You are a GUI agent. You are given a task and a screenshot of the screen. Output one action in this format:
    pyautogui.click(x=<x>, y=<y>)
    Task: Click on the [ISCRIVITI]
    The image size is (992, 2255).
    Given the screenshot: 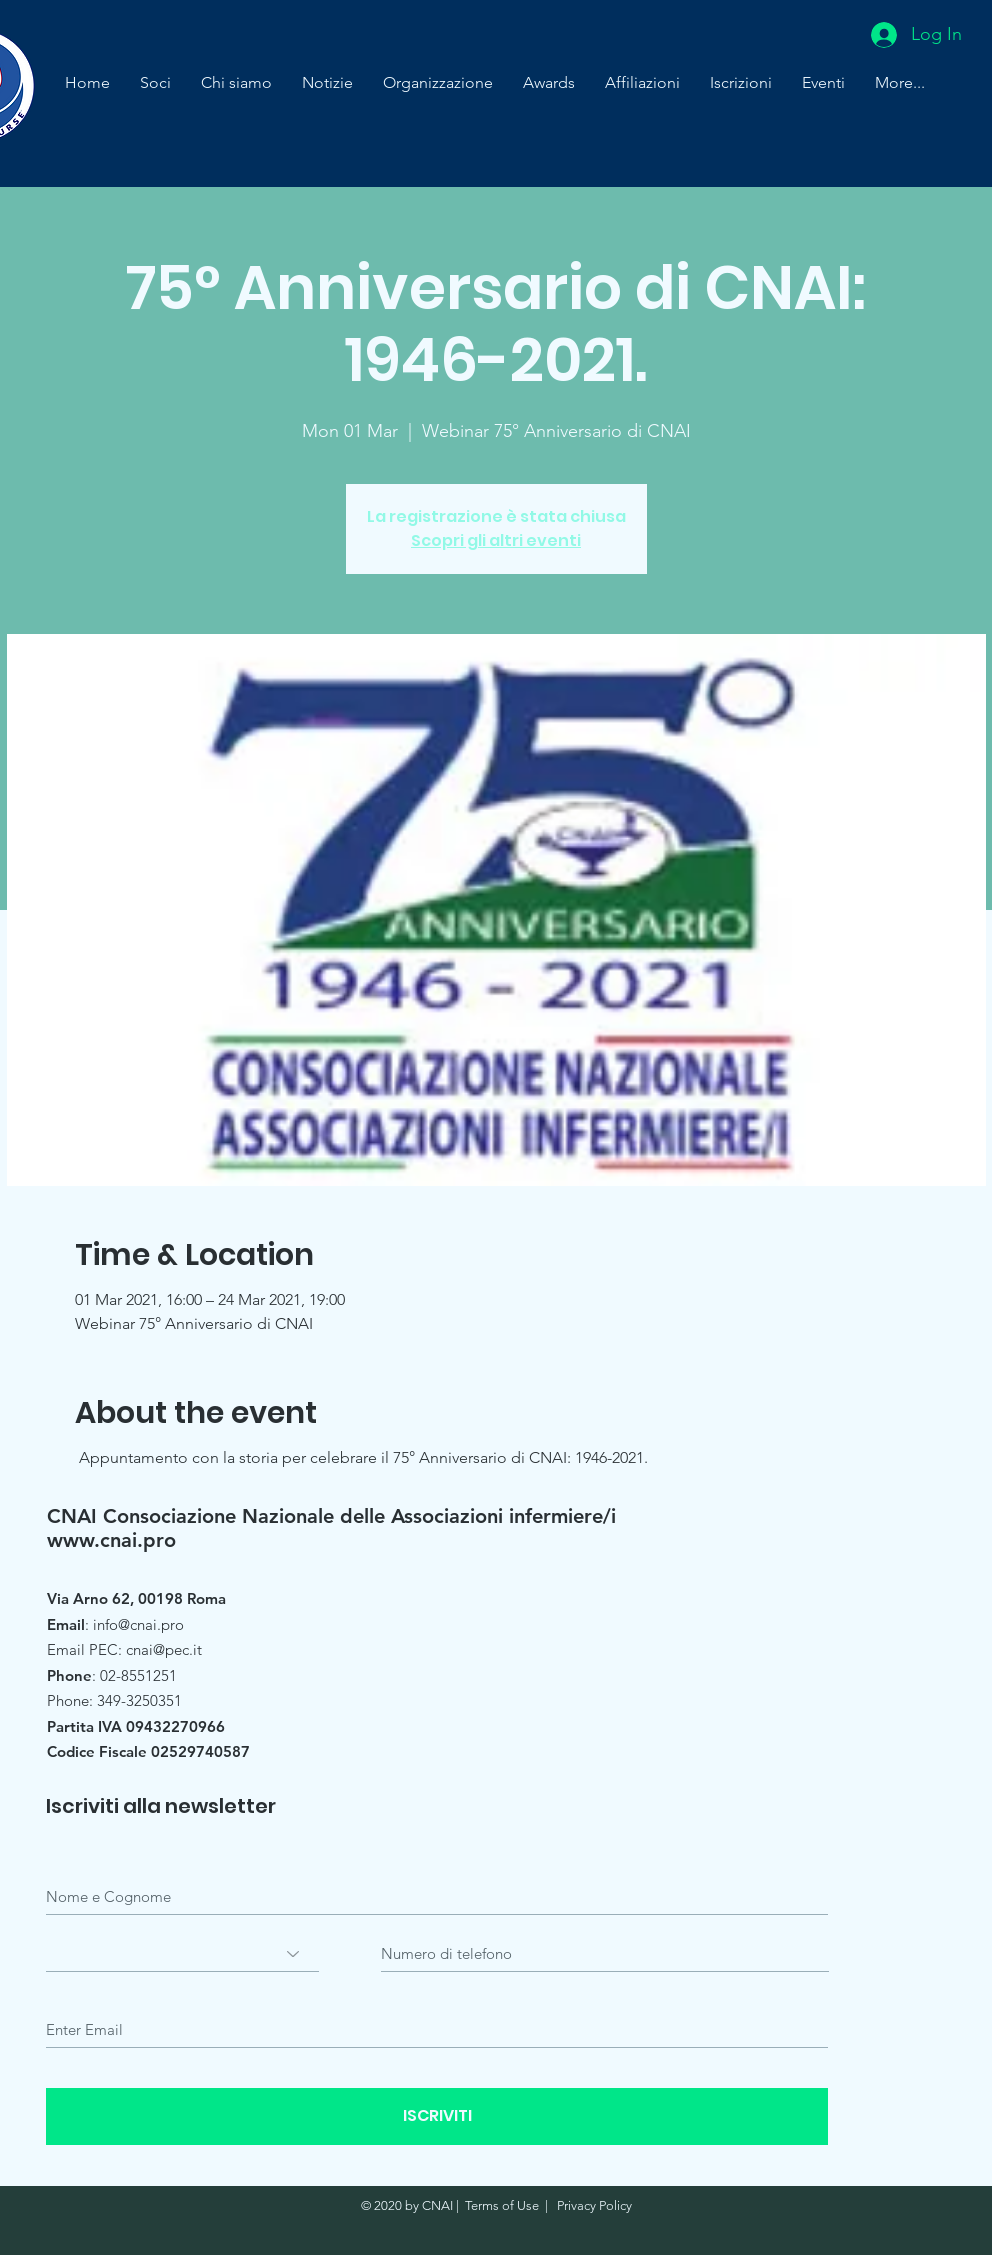 What is the action you would take?
    pyautogui.click(x=437, y=2116)
    